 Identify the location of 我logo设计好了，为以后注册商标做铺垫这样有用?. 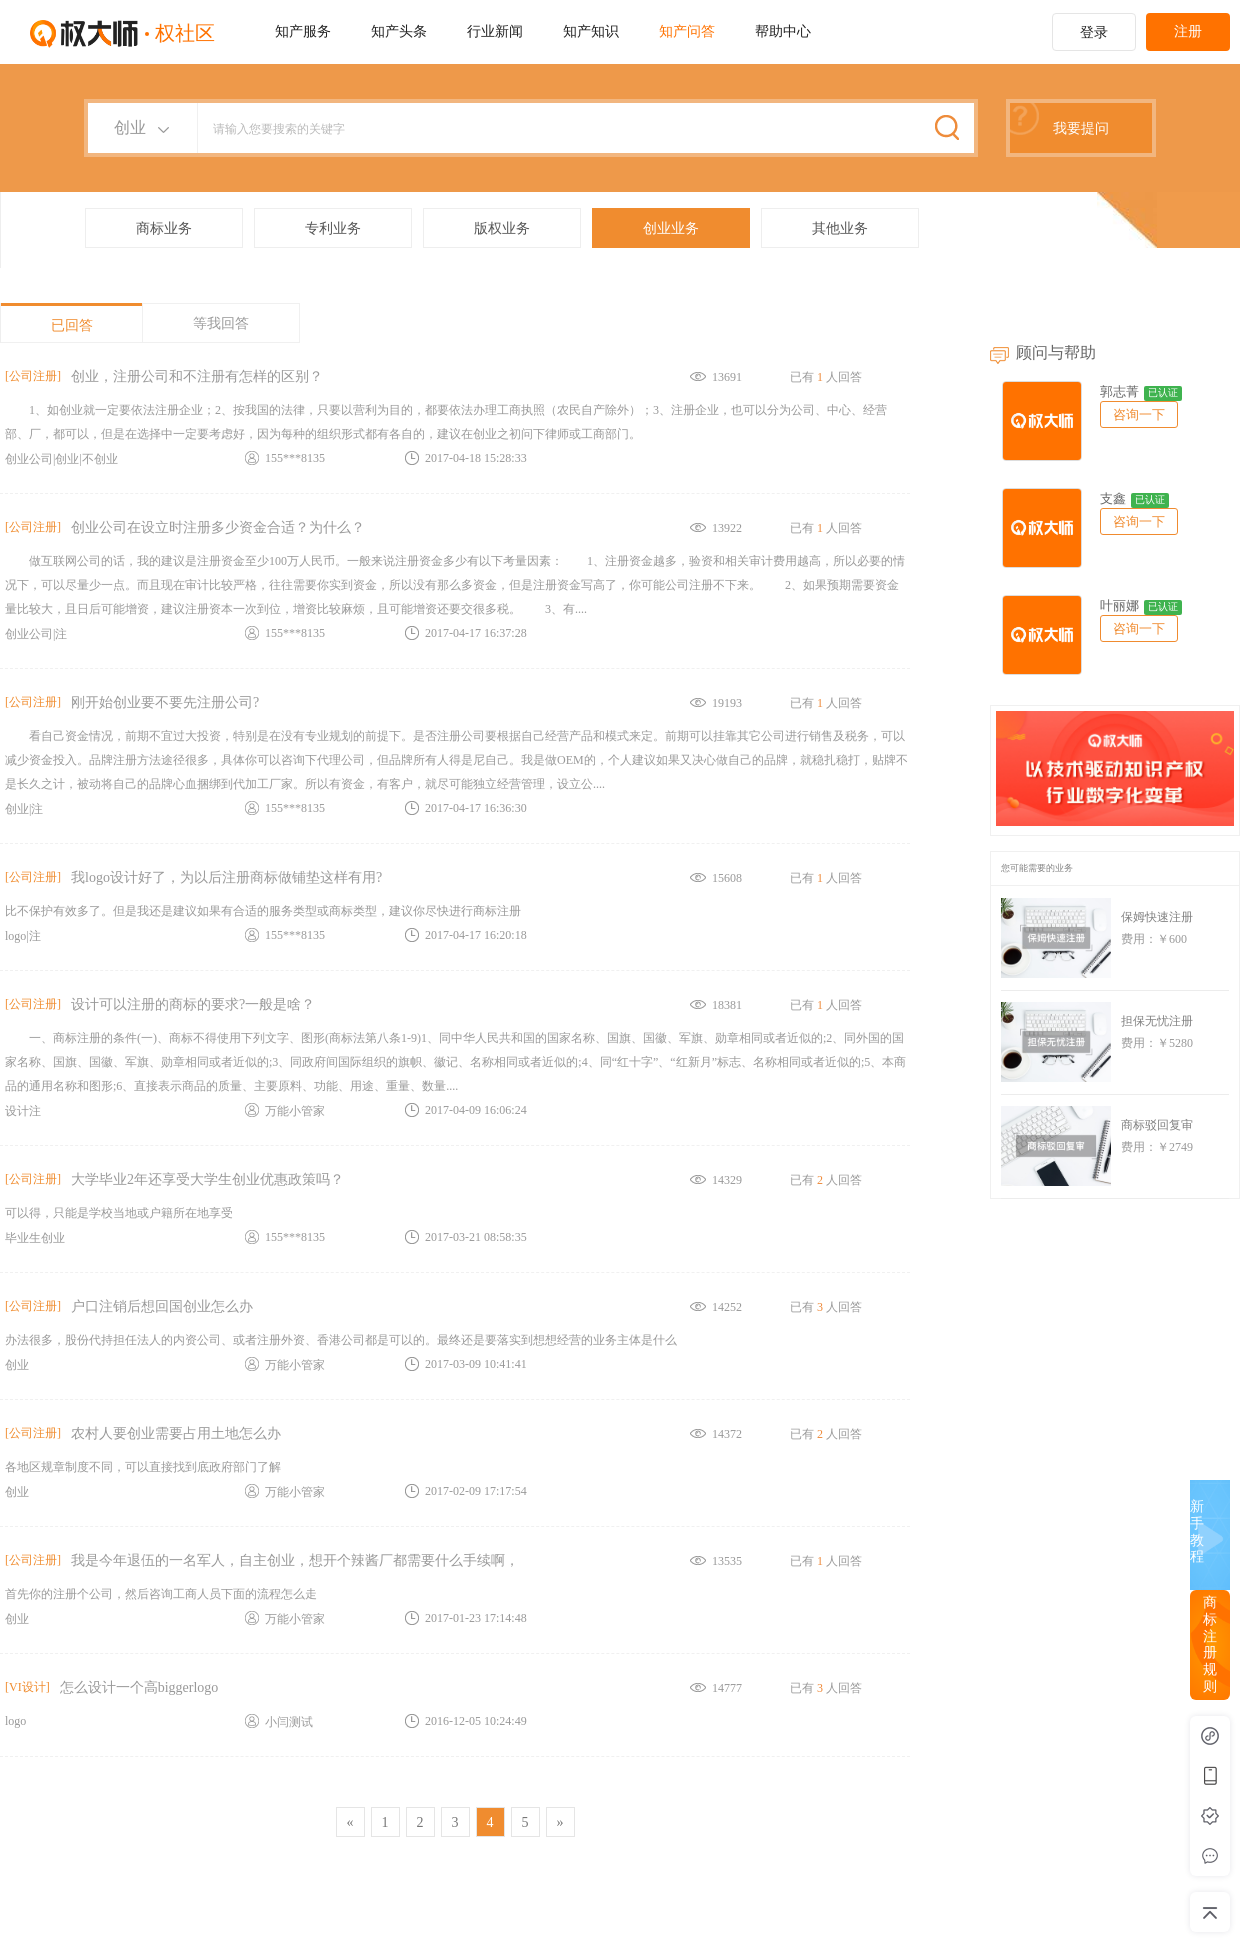
(226, 877).